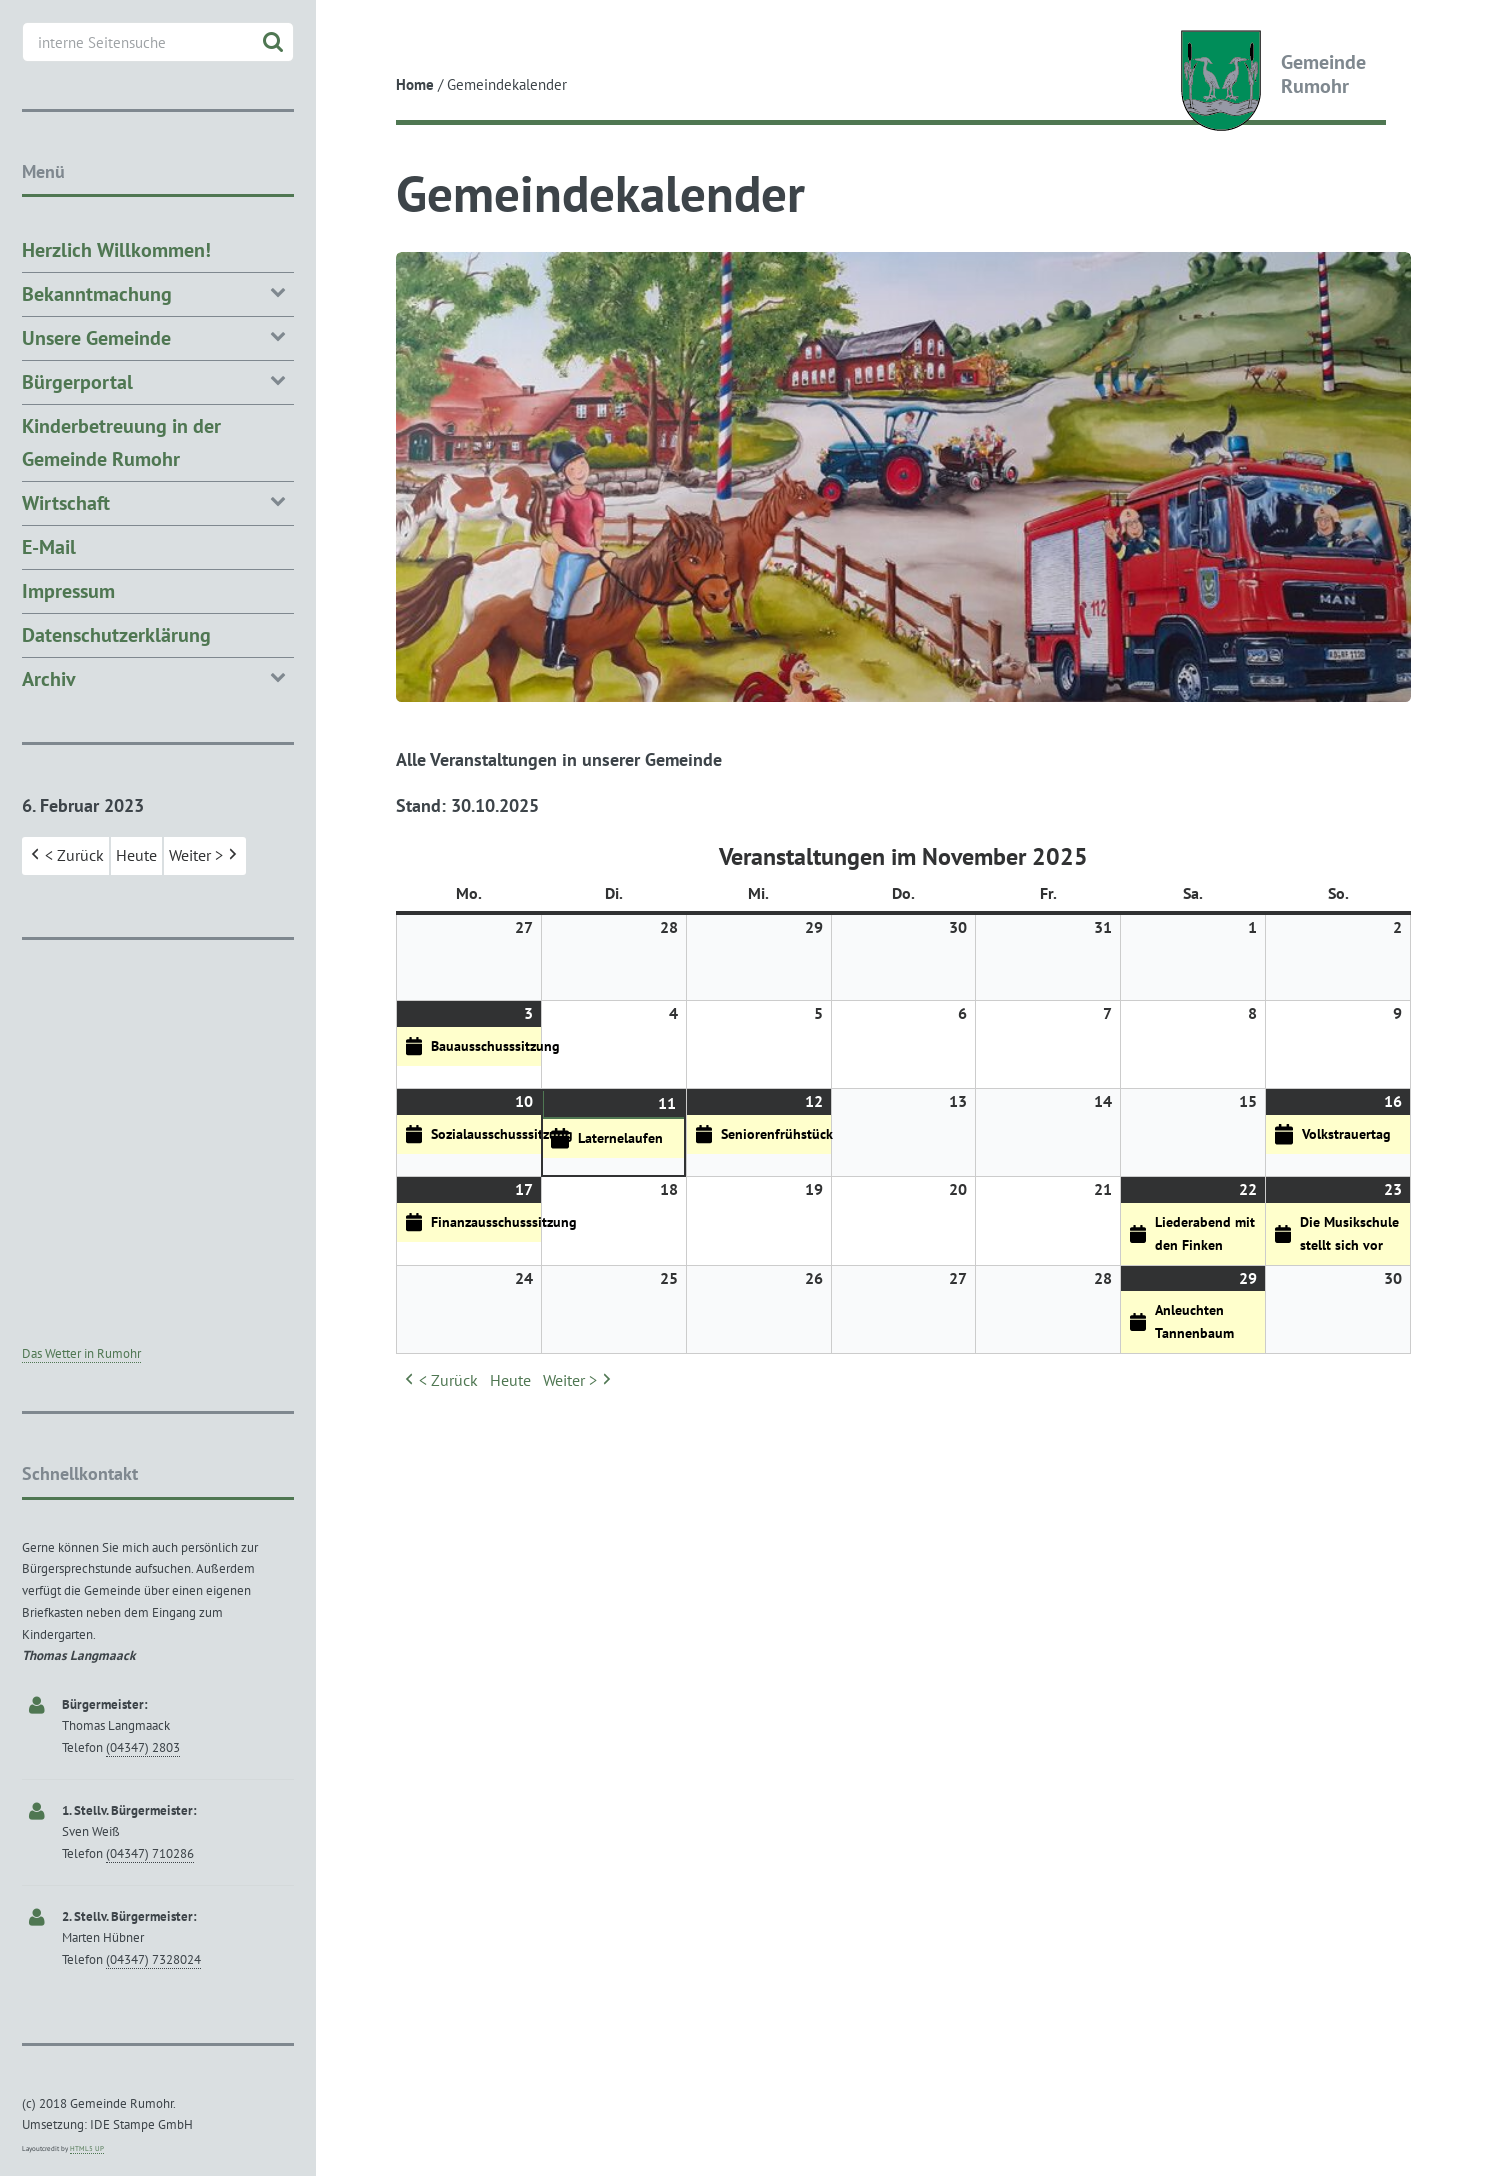 The image size is (1491, 2176). I want to click on Home, so click(415, 84).